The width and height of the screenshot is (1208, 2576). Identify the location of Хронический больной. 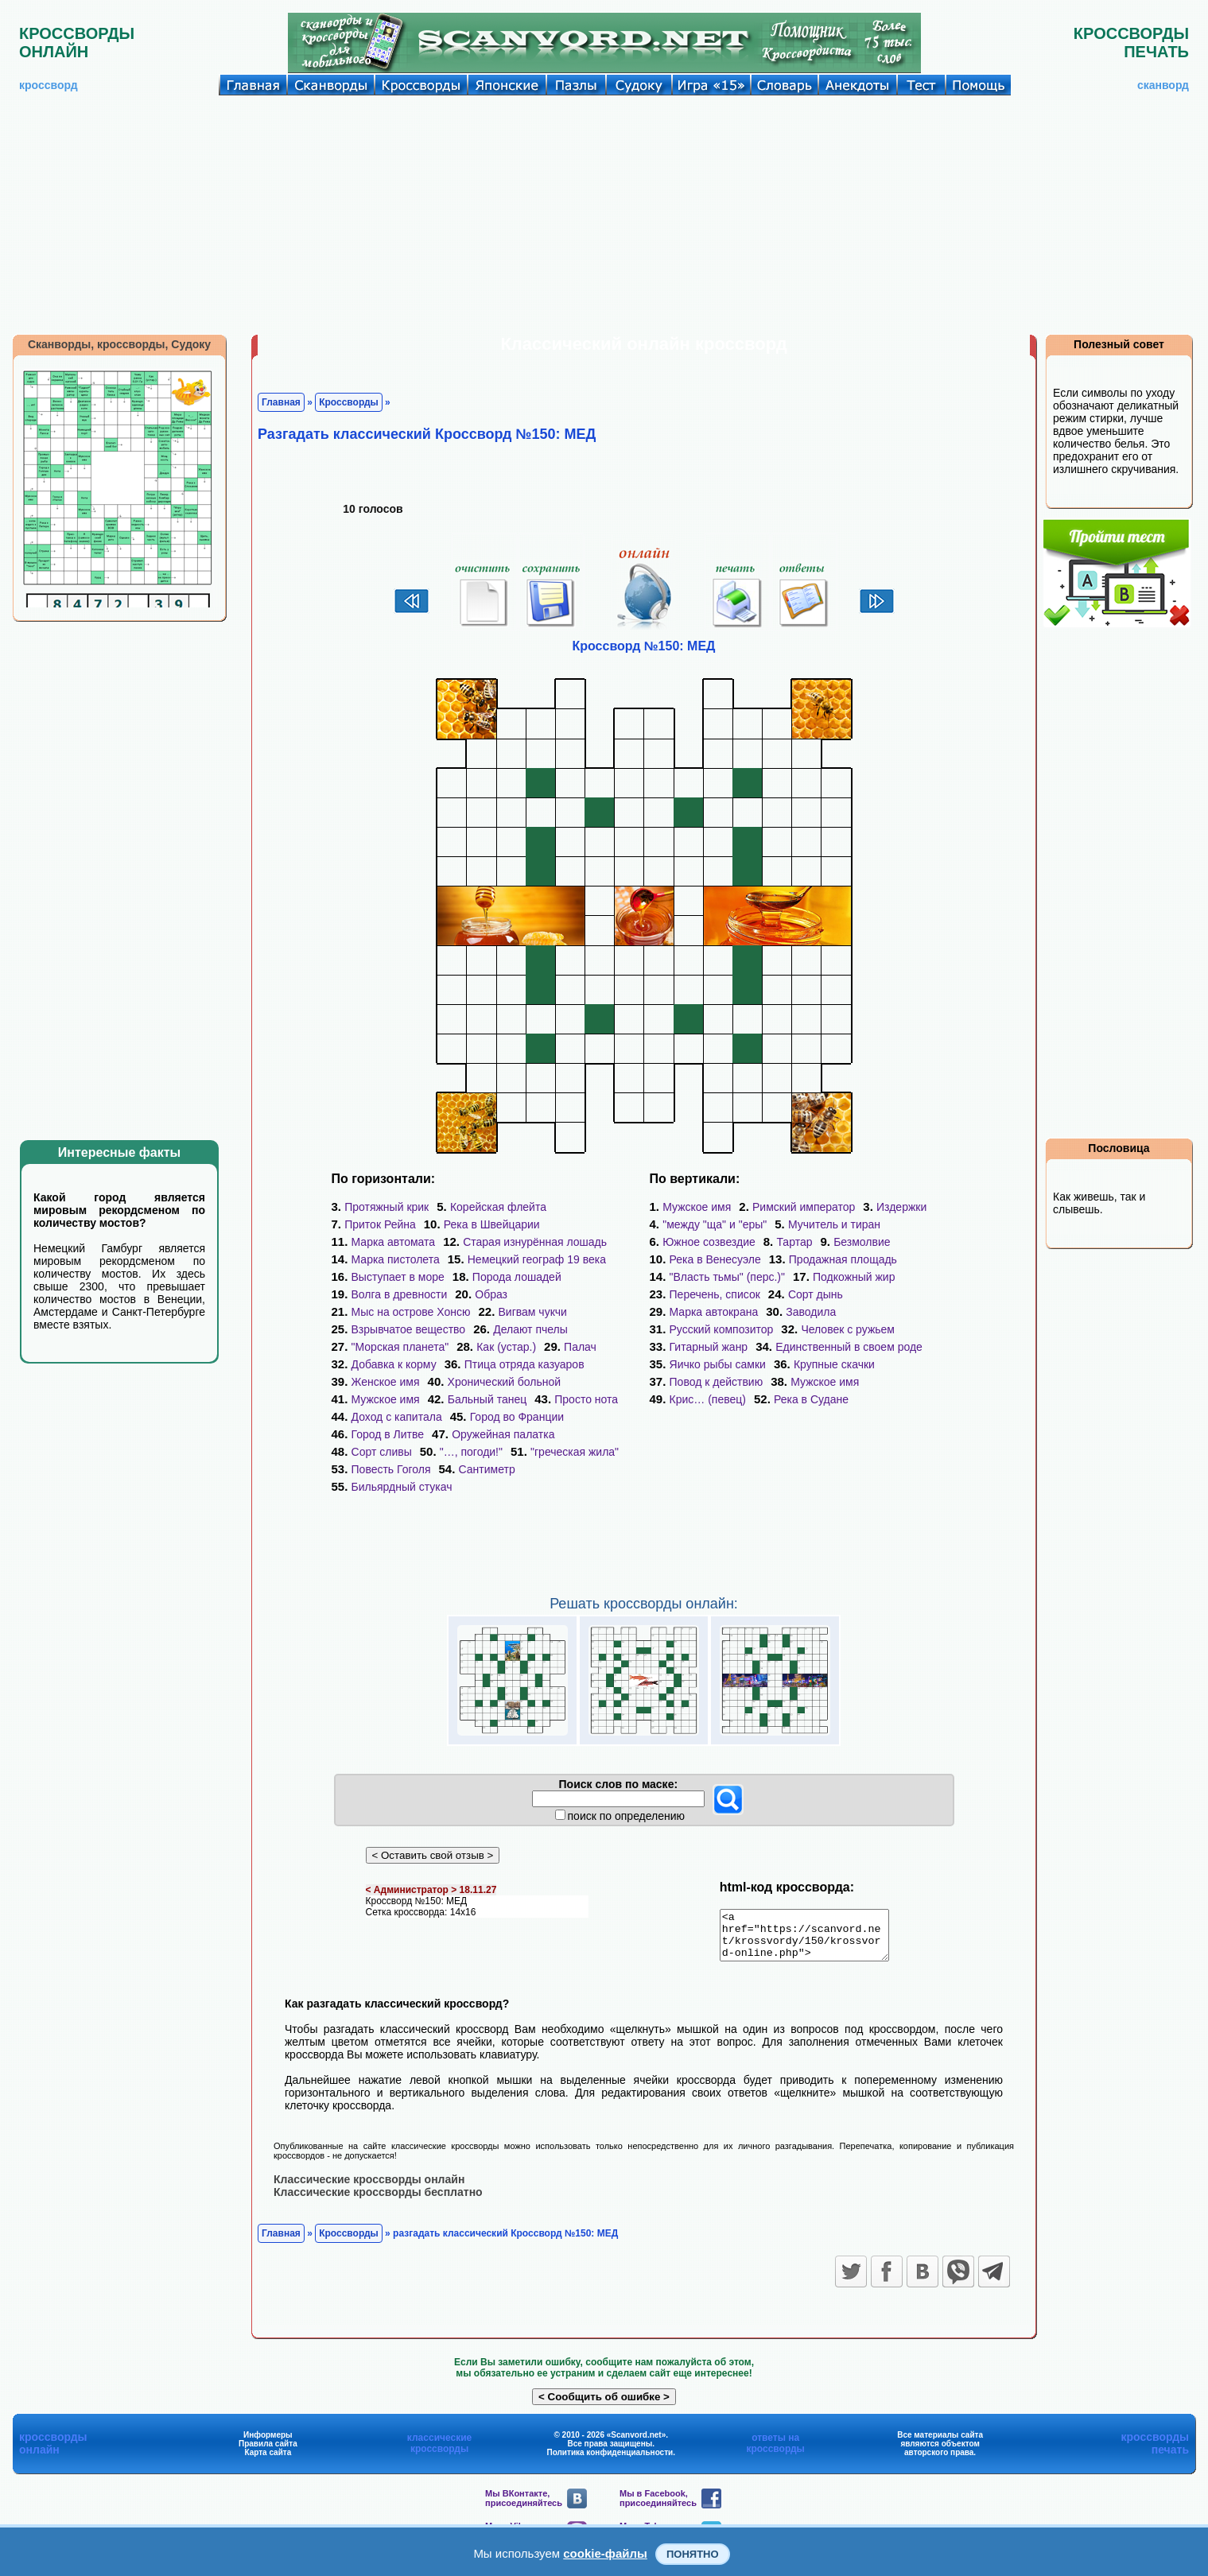
(504, 1381).